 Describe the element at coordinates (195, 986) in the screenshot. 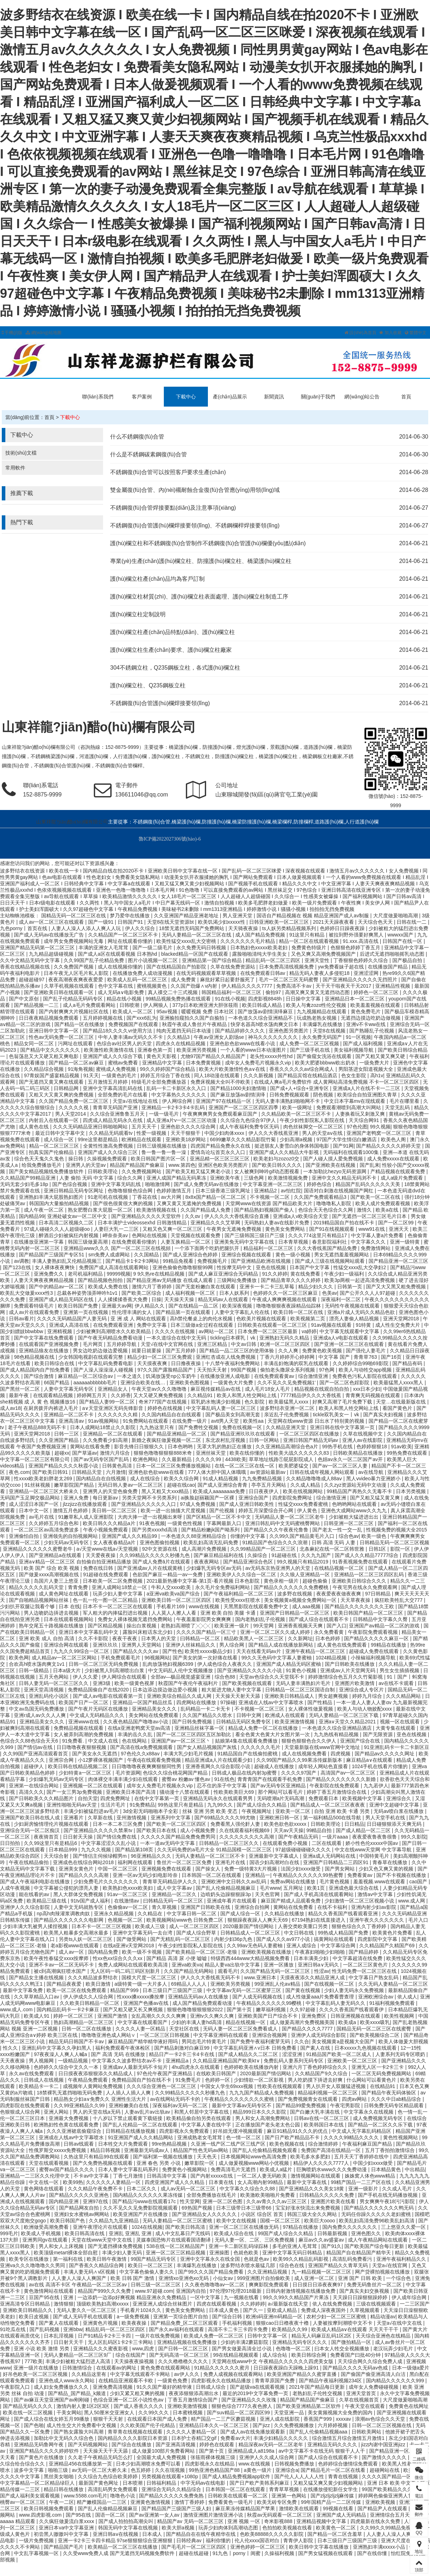

I see `久久国产劲爆∧v内射` at that location.